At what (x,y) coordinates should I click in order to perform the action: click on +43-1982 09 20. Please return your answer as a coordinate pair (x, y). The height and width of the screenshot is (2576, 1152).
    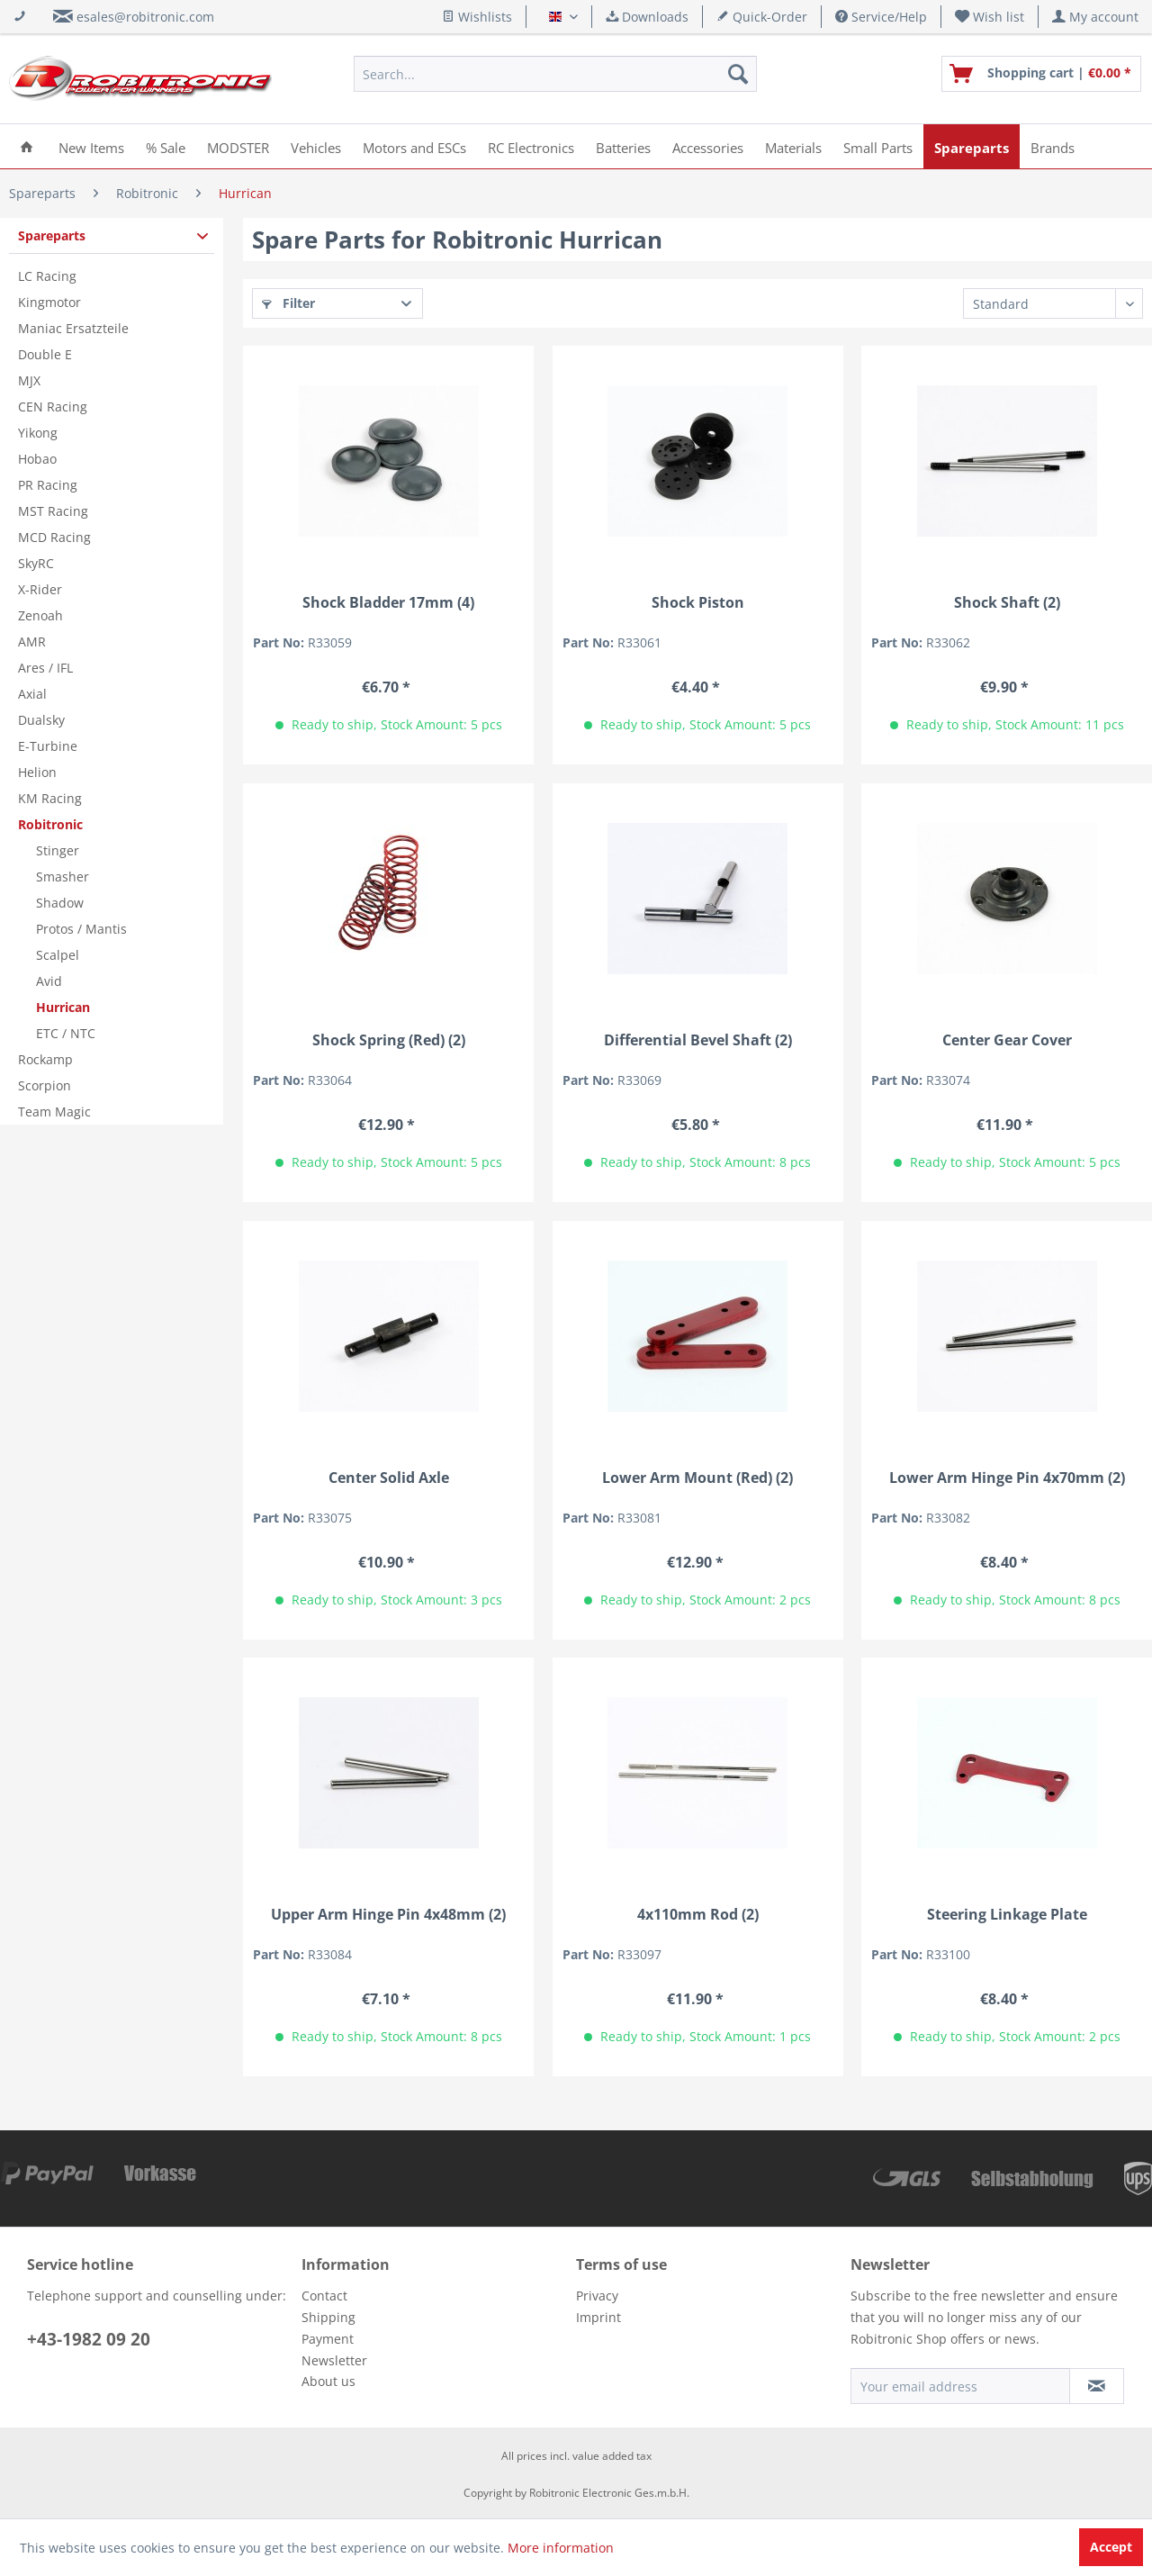
    Looking at the image, I should click on (88, 2339).